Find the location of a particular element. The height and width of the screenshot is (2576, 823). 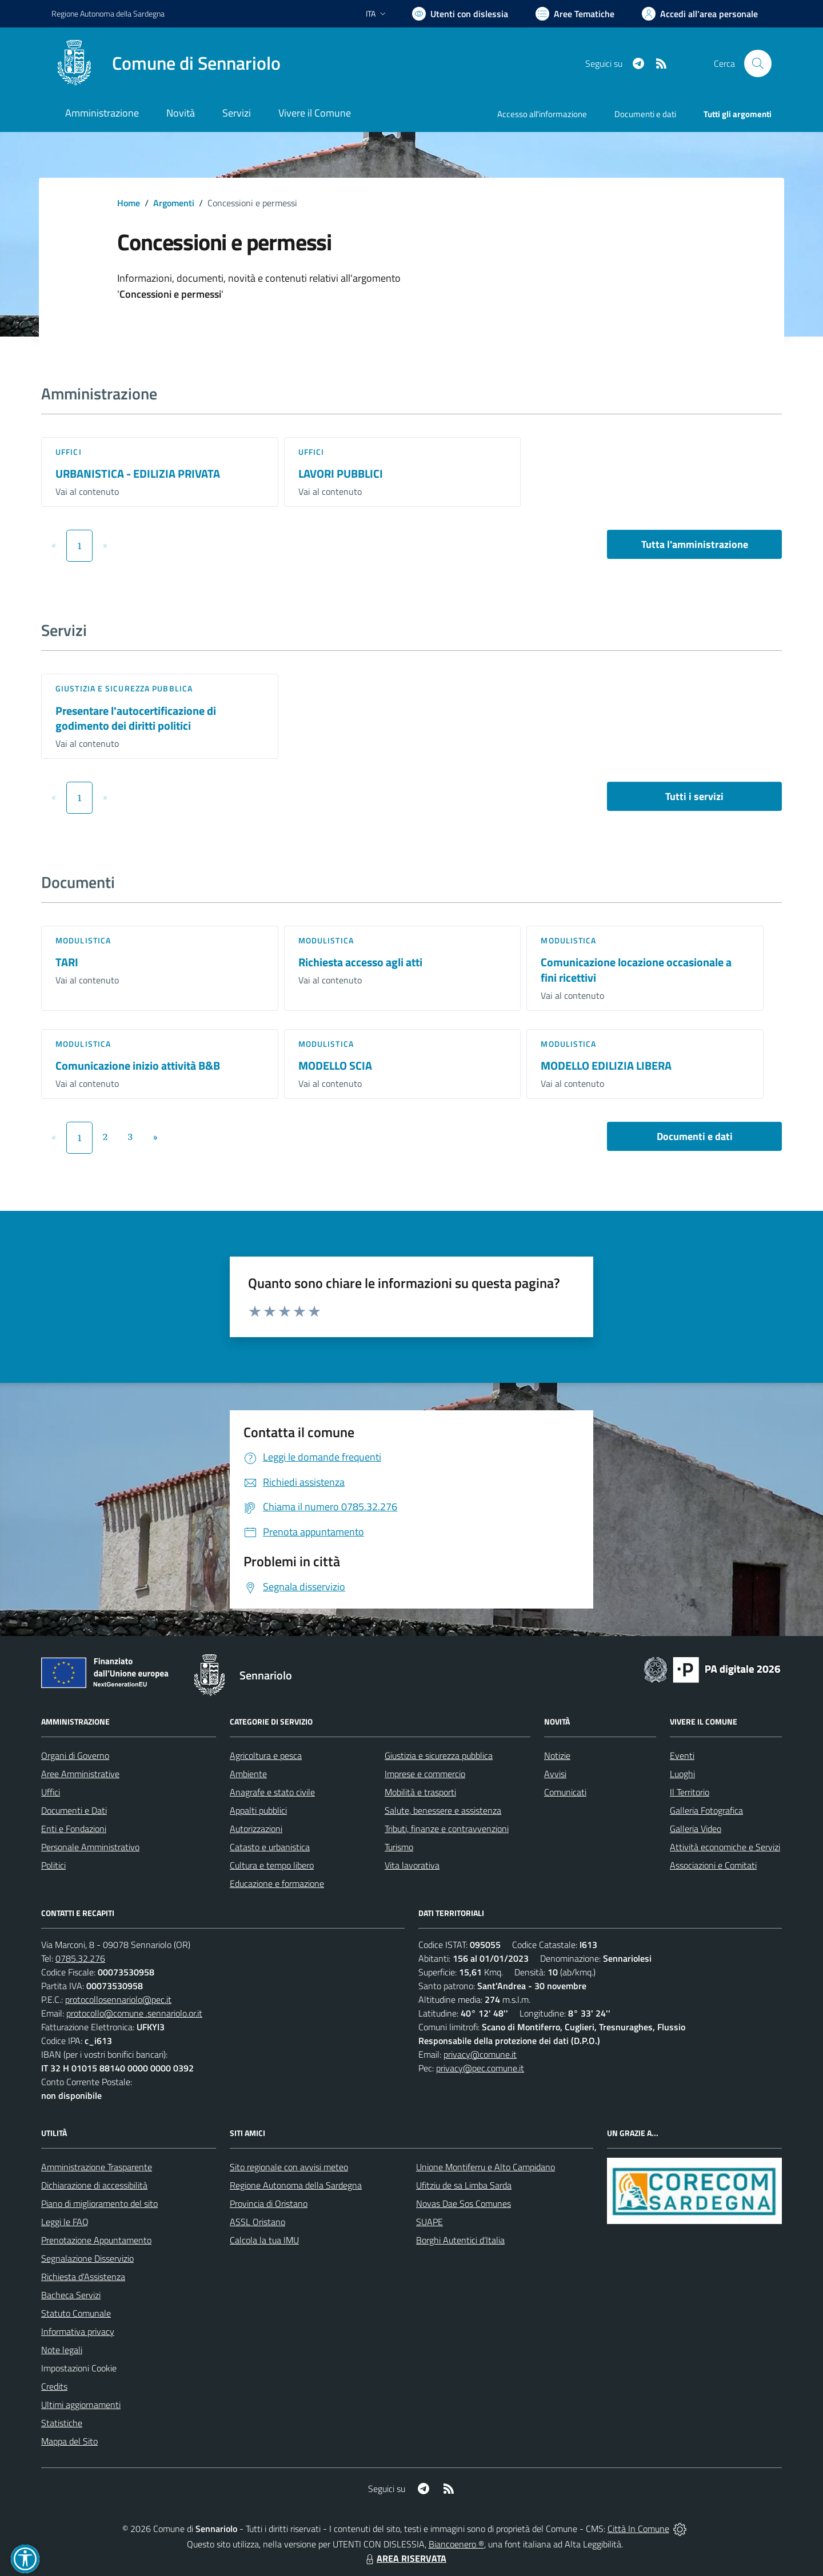

AREA RISERVATA is located at coordinates (404, 2558).